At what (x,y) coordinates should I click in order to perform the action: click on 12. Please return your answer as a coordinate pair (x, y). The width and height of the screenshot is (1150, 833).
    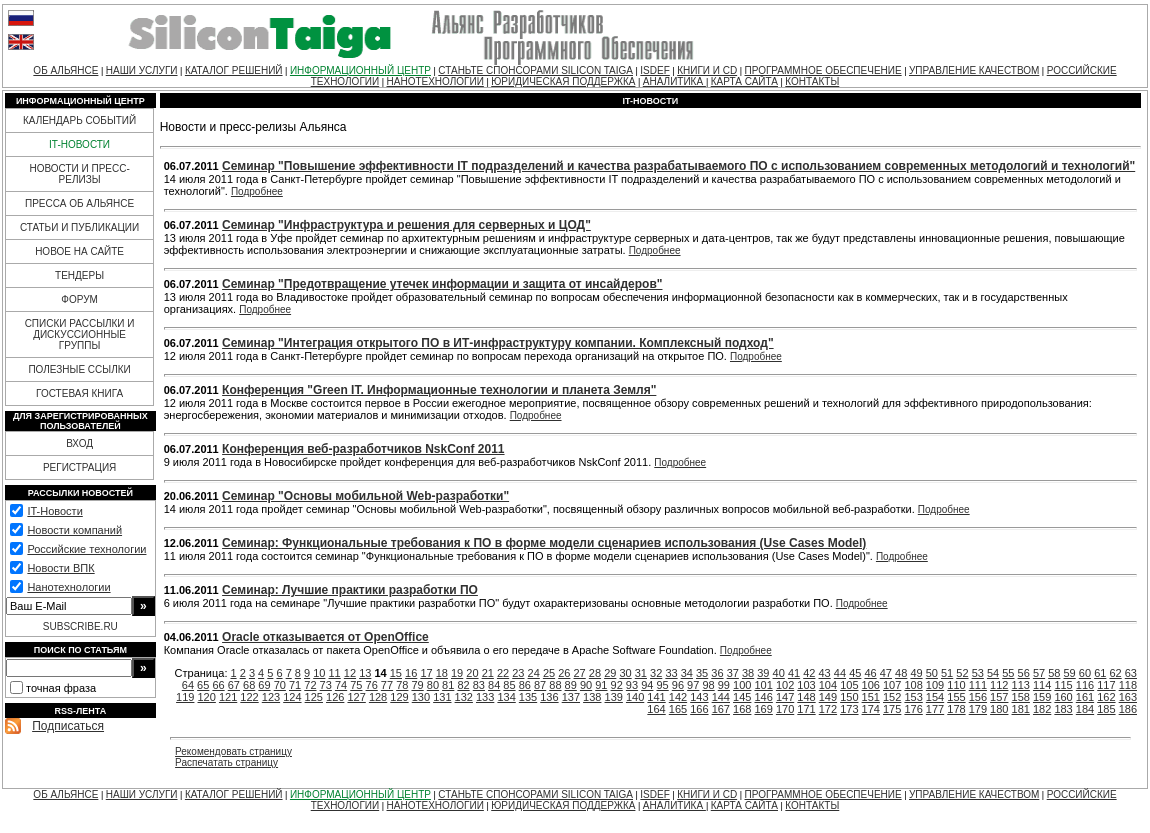
    Looking at the image, I should click on (350, 673).